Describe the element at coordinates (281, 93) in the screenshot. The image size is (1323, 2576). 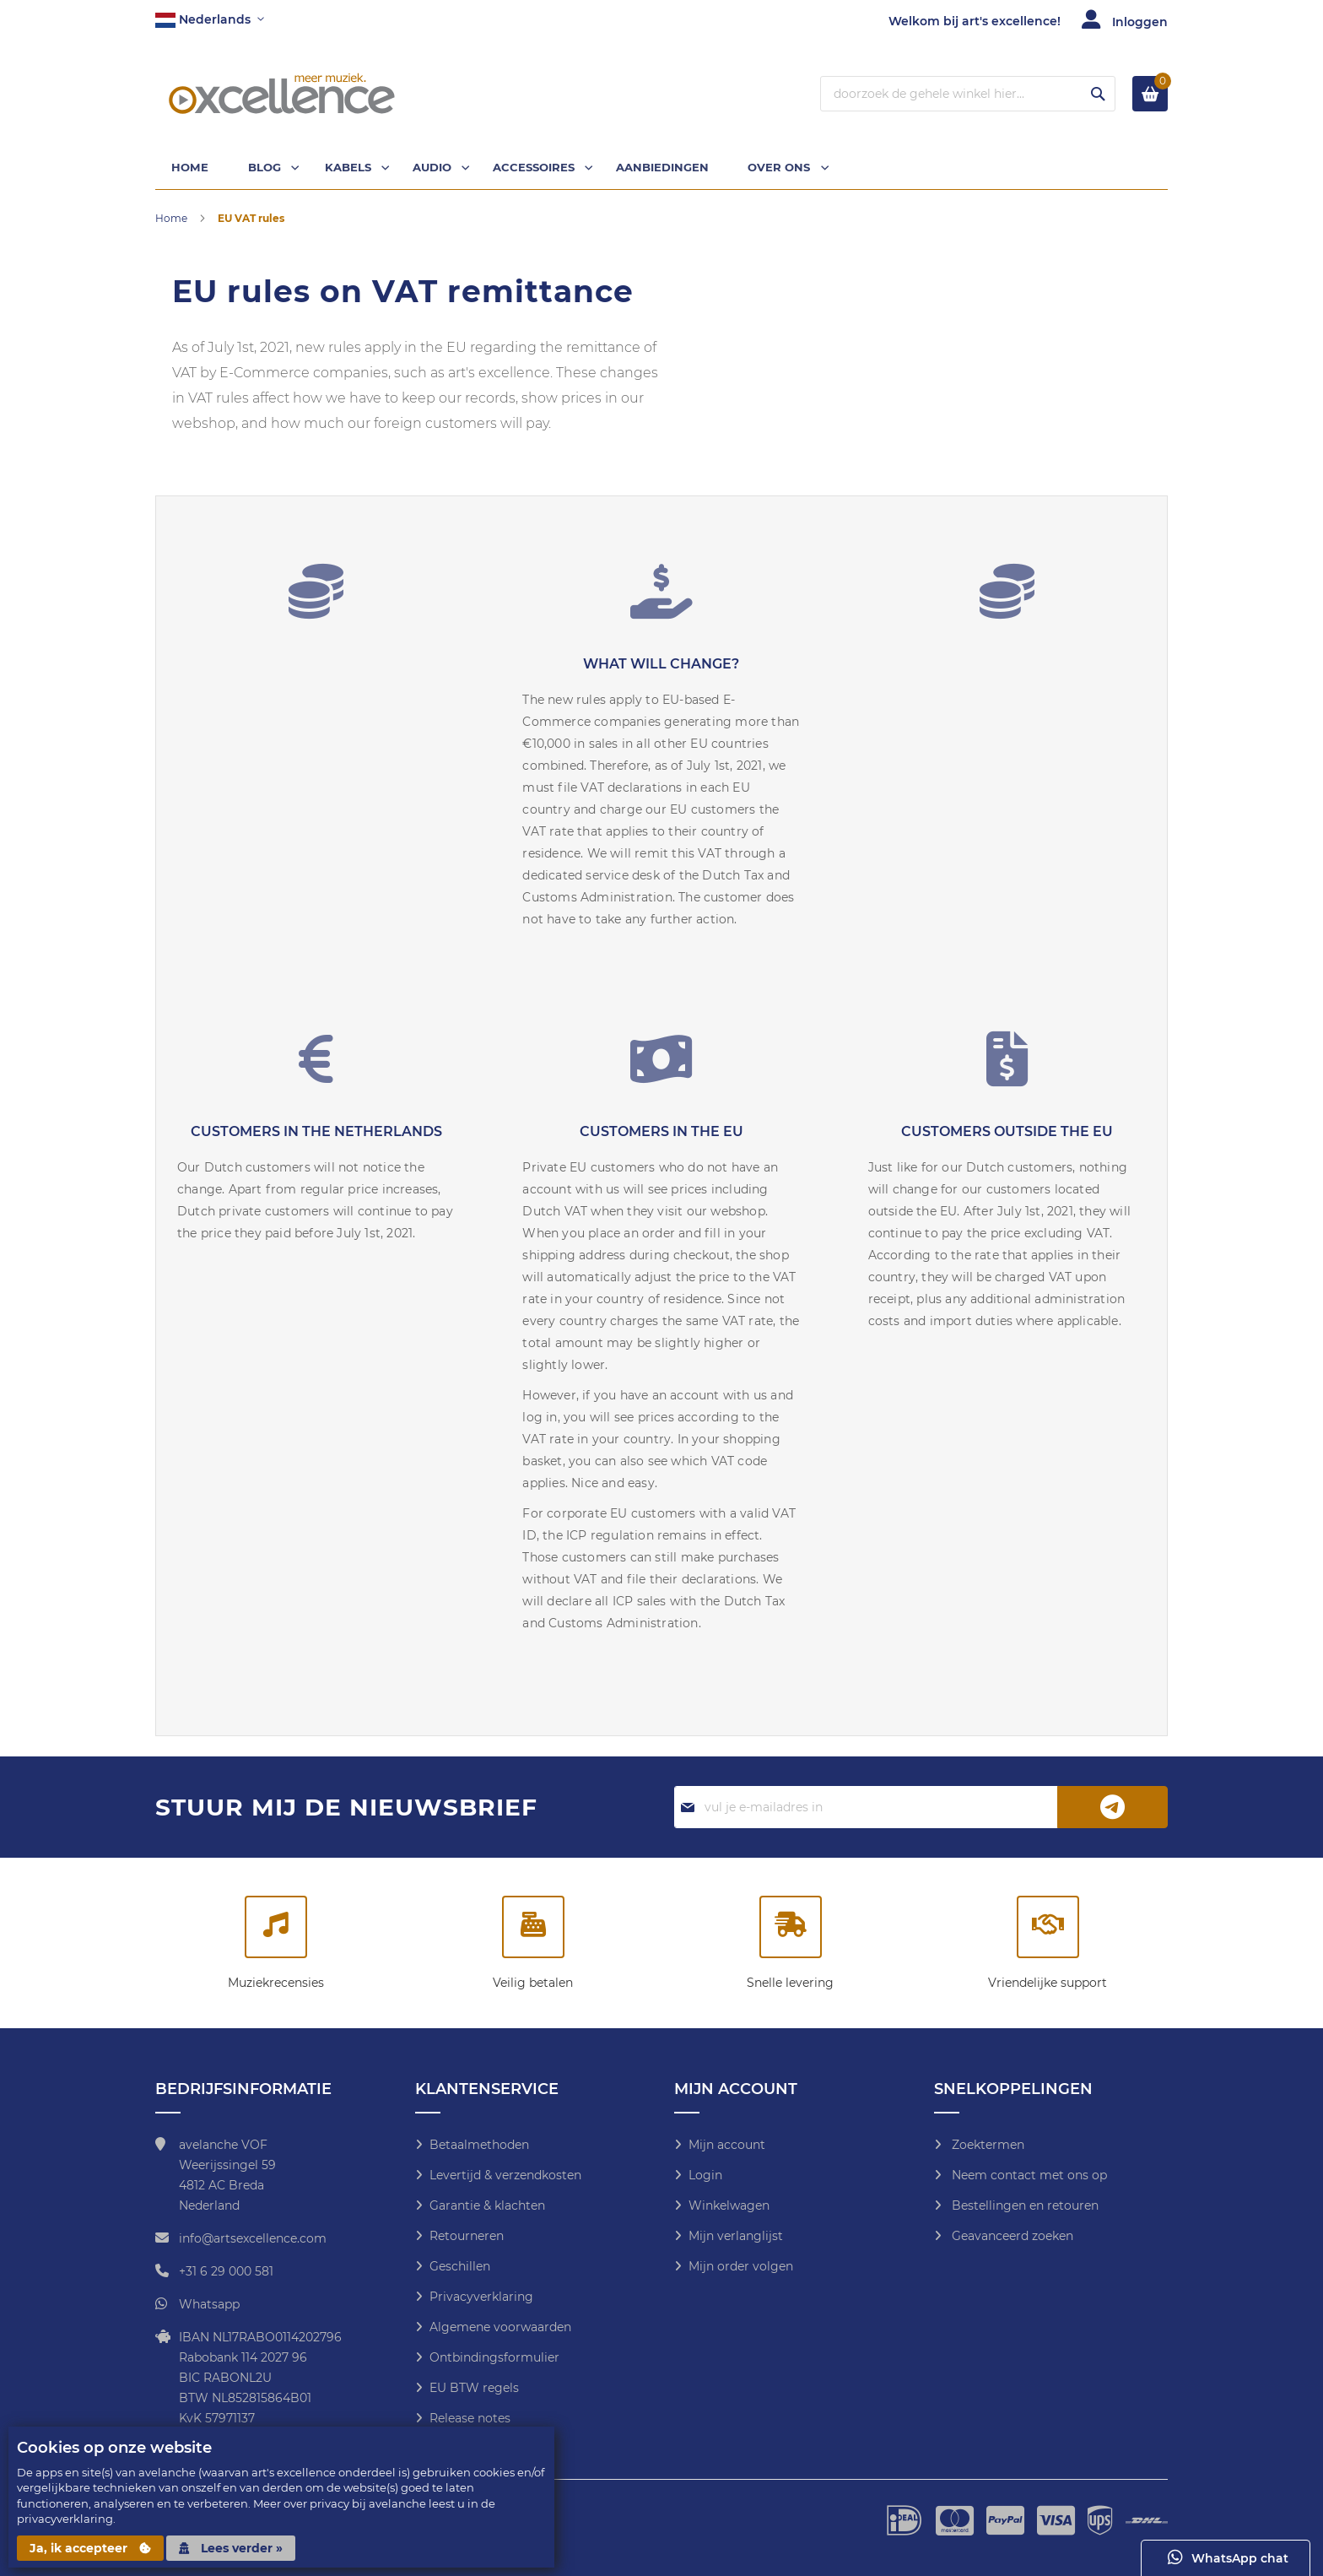
I see `[store logo]` at that location.